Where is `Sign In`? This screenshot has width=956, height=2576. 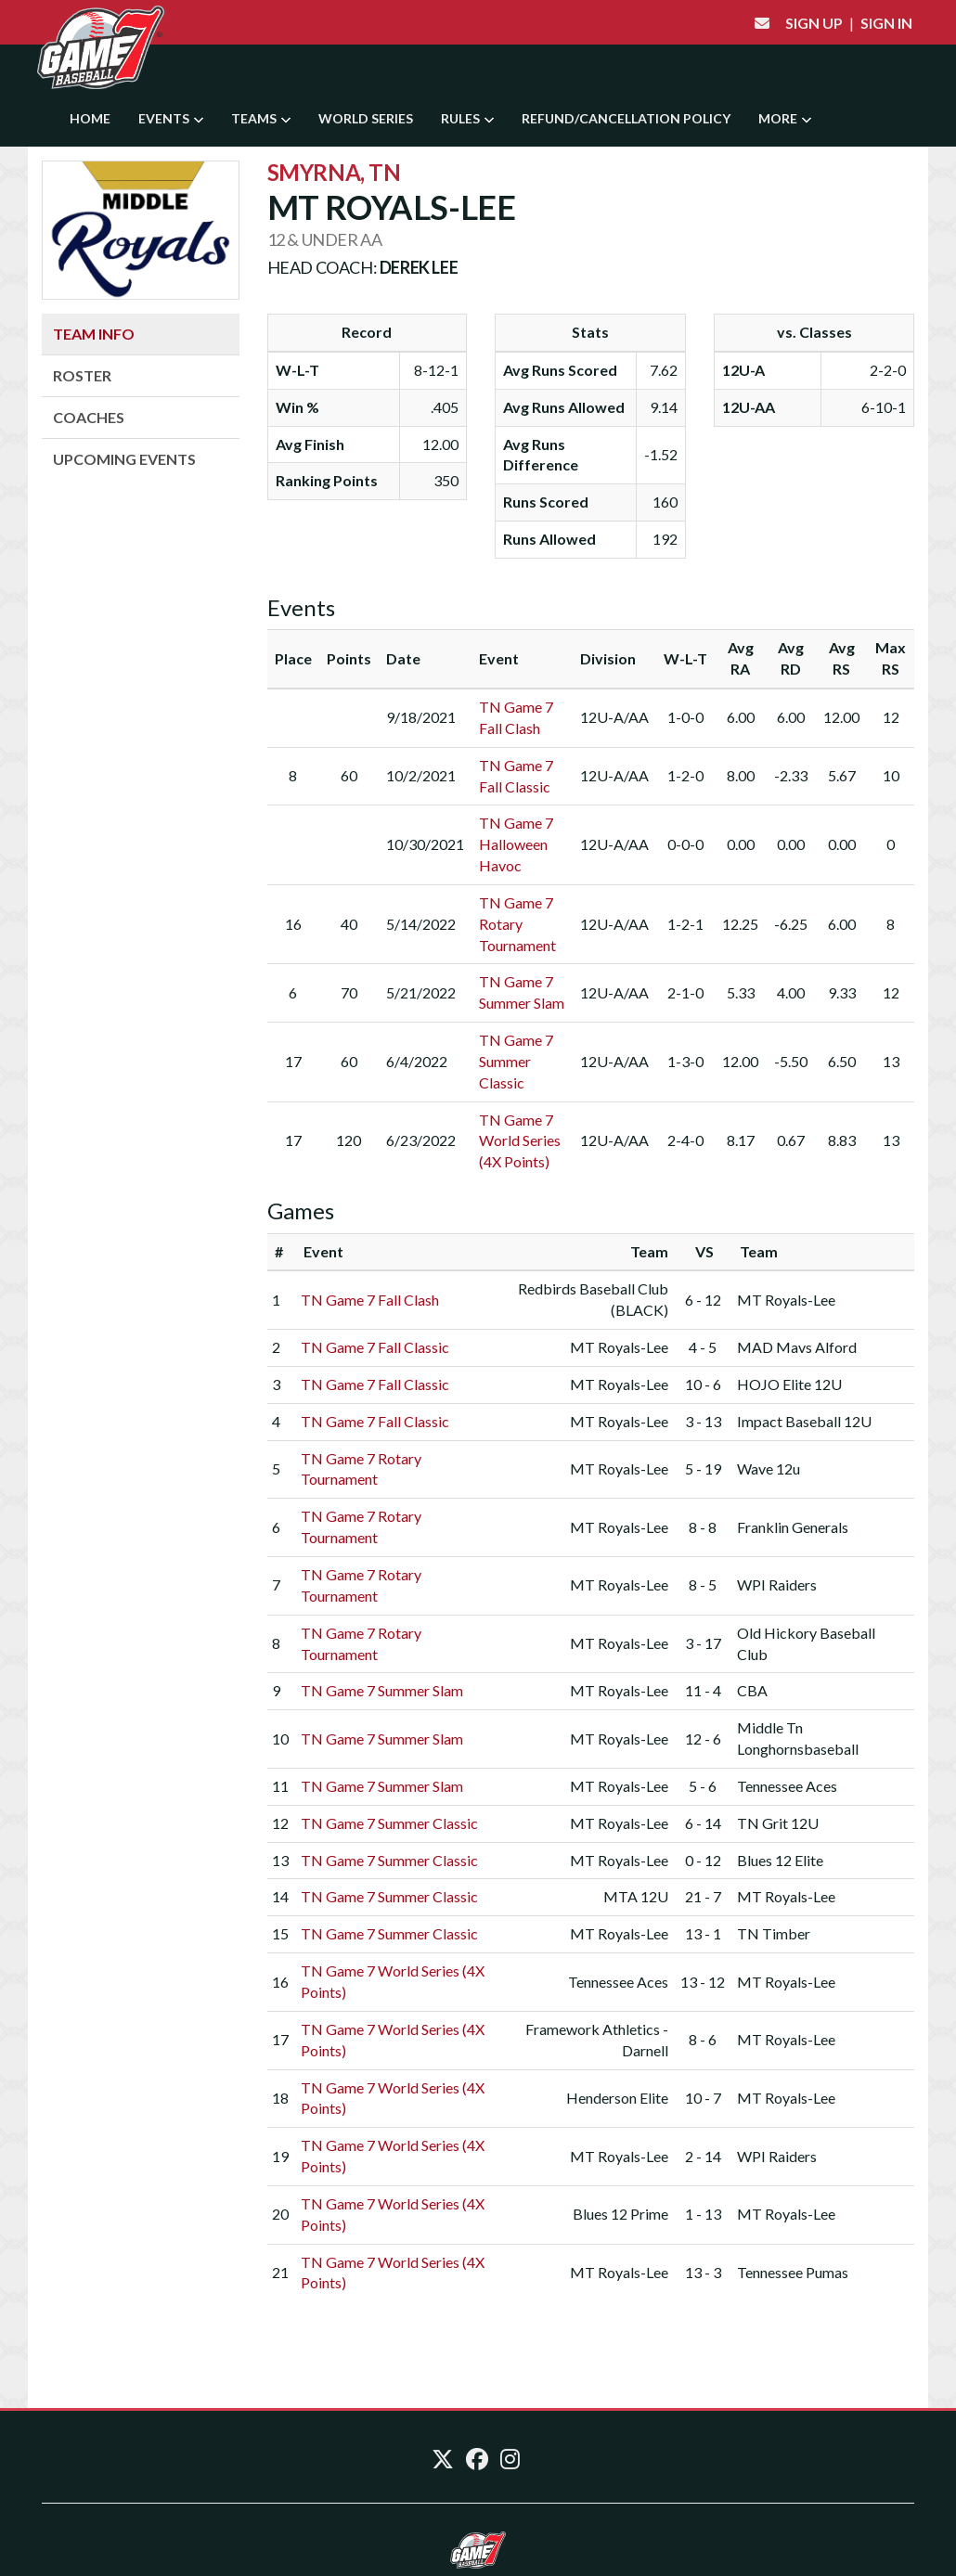 Sign In is located at coordinates (886, 23).